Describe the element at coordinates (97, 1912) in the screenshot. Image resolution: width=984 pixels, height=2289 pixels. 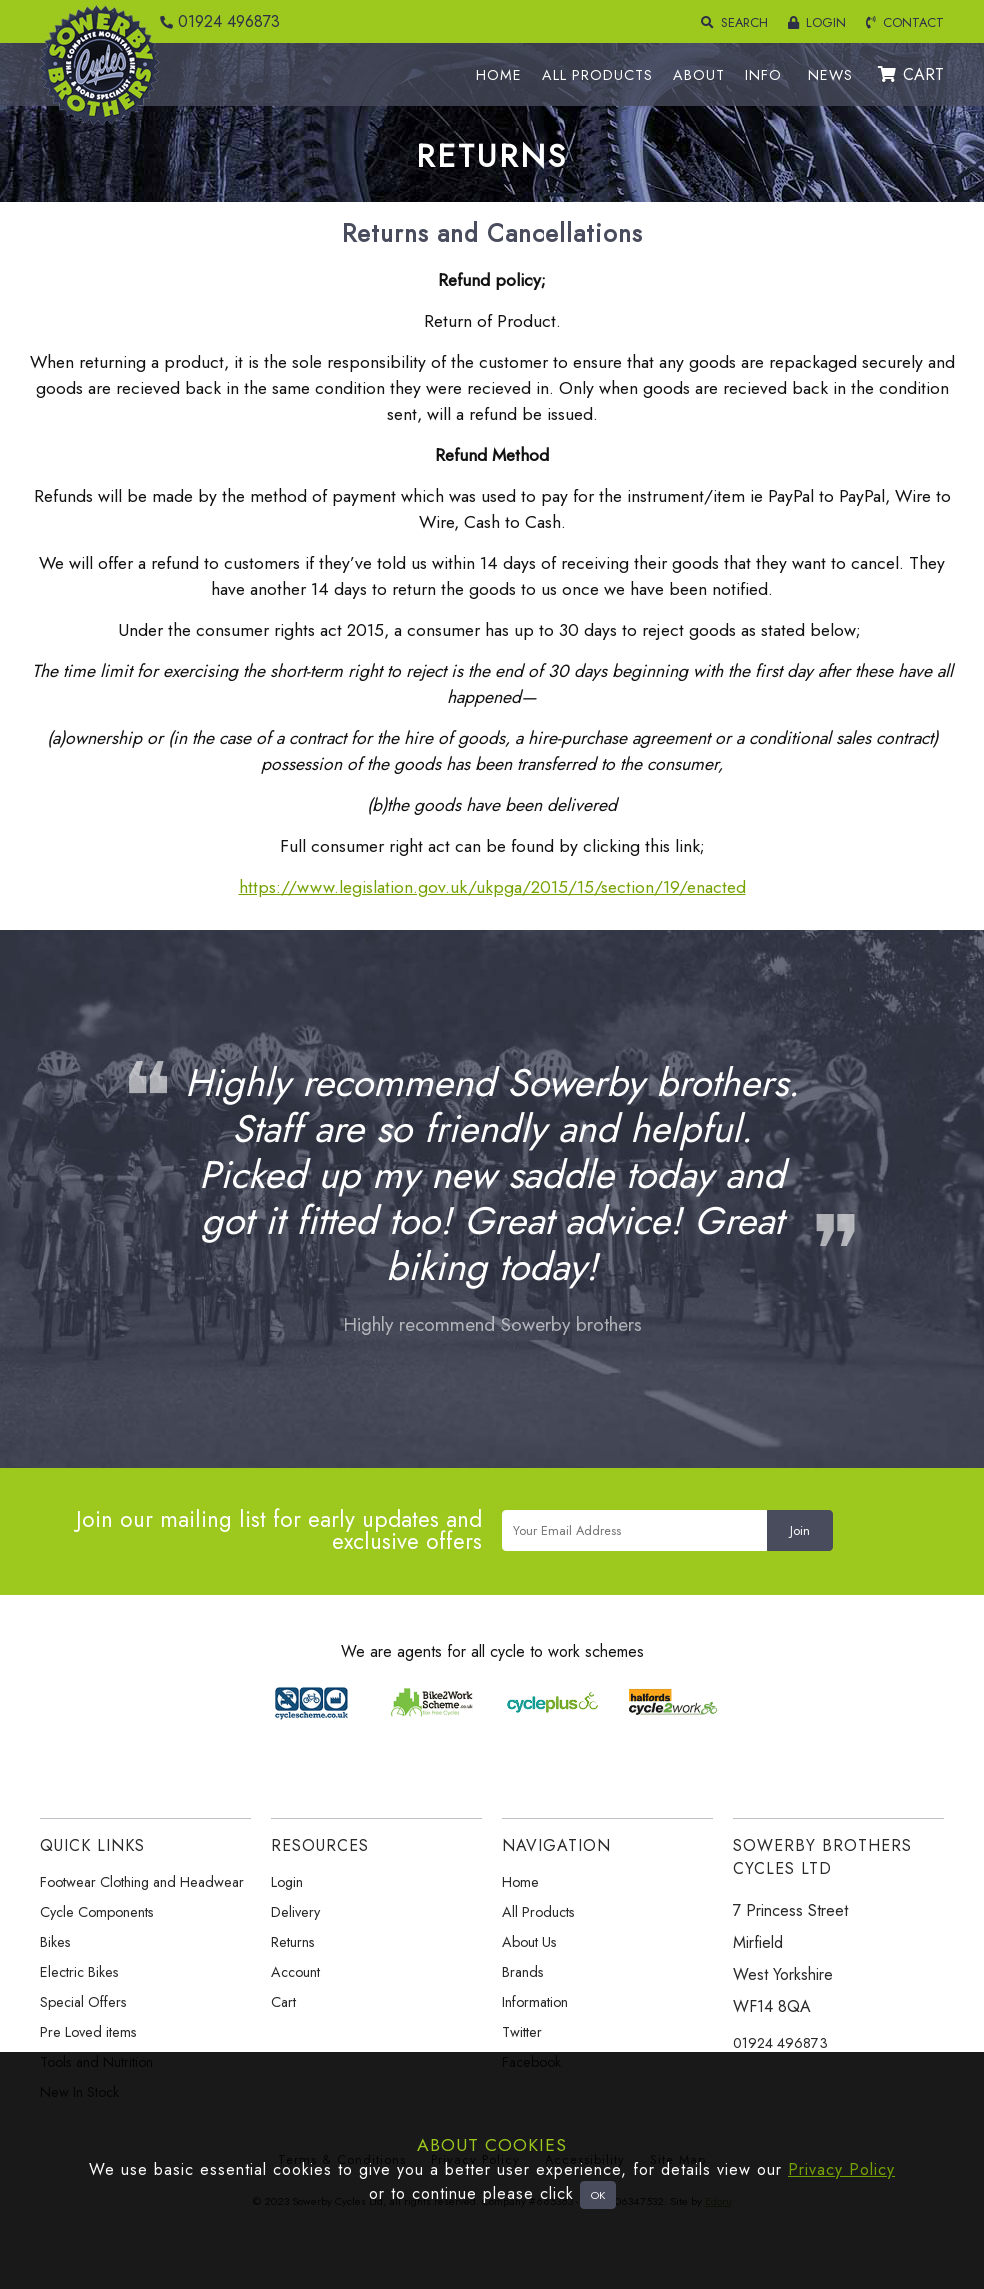
I see `Cycle Components` at that location.